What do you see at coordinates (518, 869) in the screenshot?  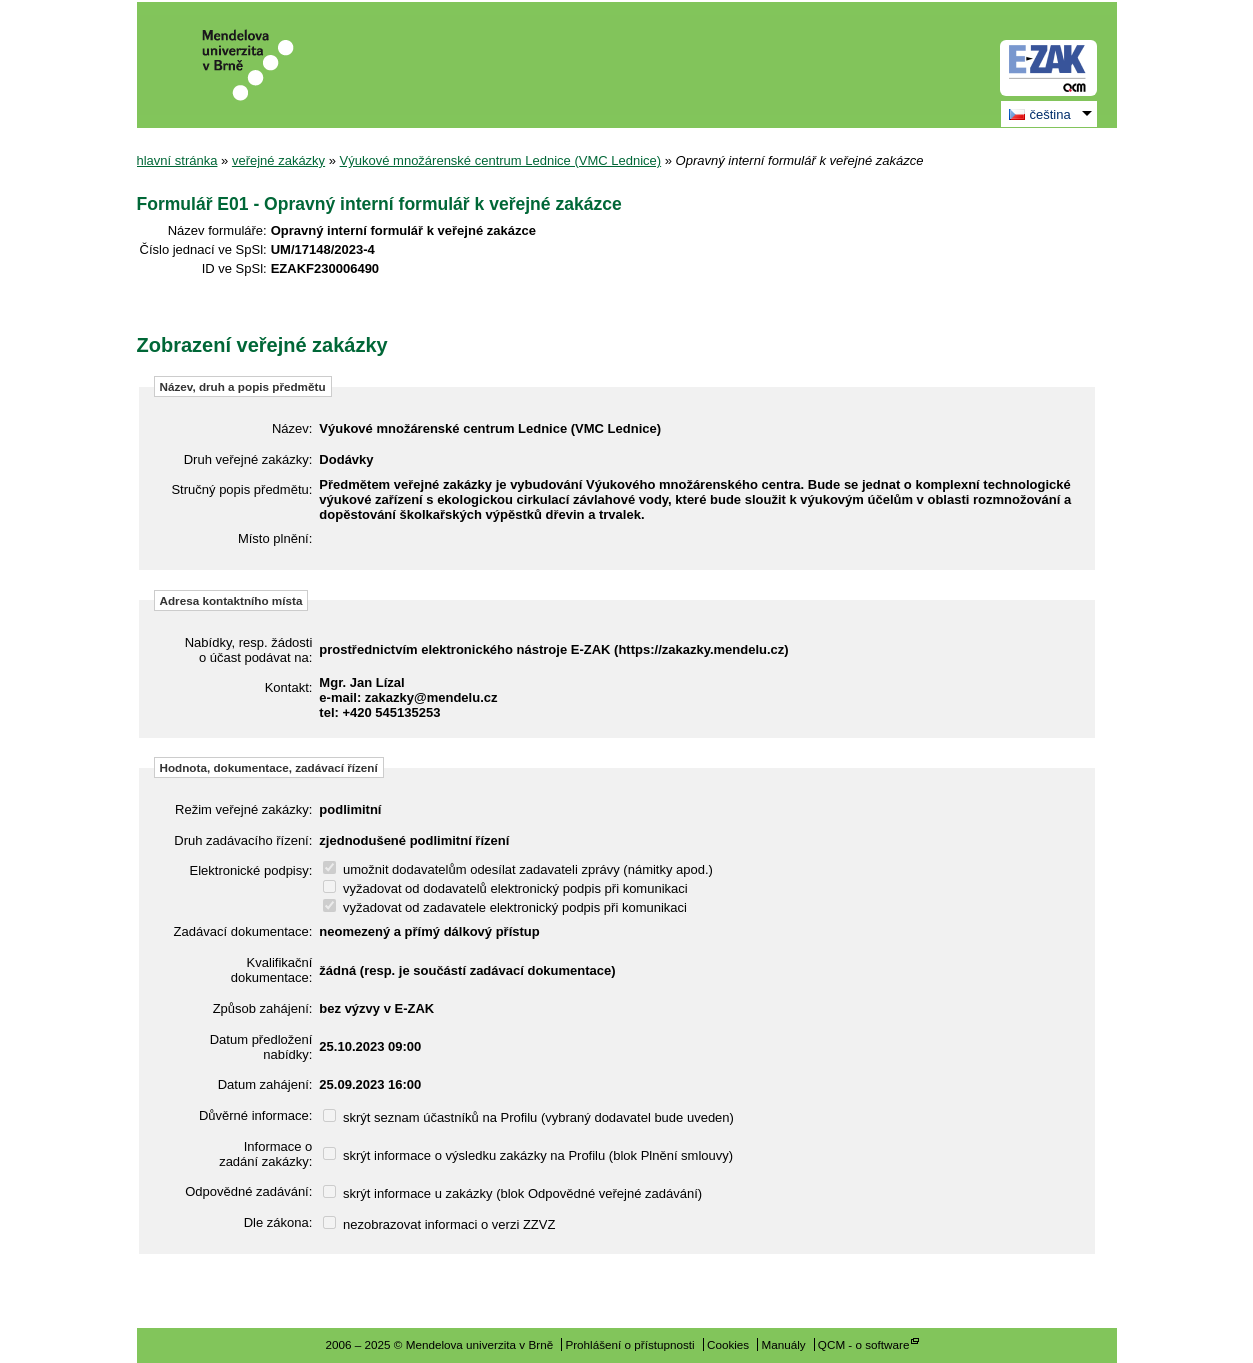 I see `umožnit dodavatelům odesílat zadavateli zprávy (námitky apod.)` at bounding box center [518, 869].